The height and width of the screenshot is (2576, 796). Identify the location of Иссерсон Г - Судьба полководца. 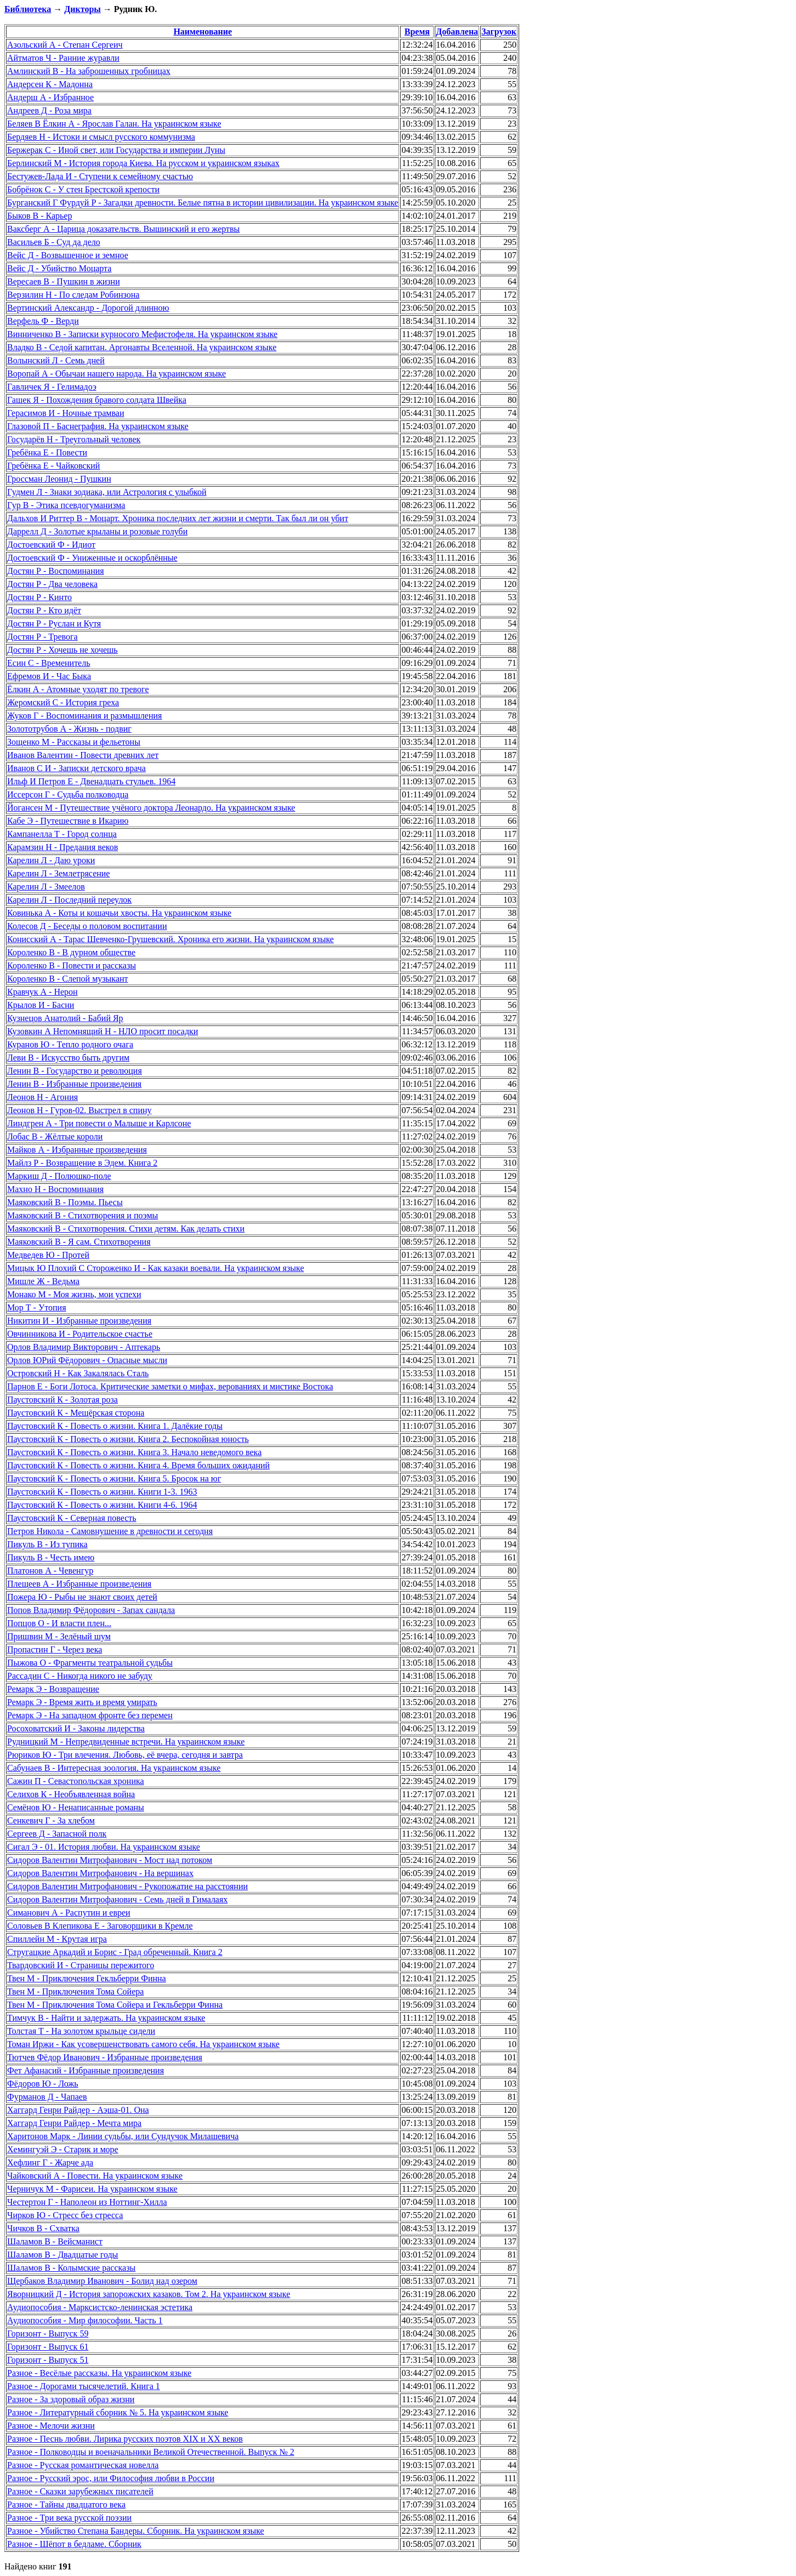
(67, 794).